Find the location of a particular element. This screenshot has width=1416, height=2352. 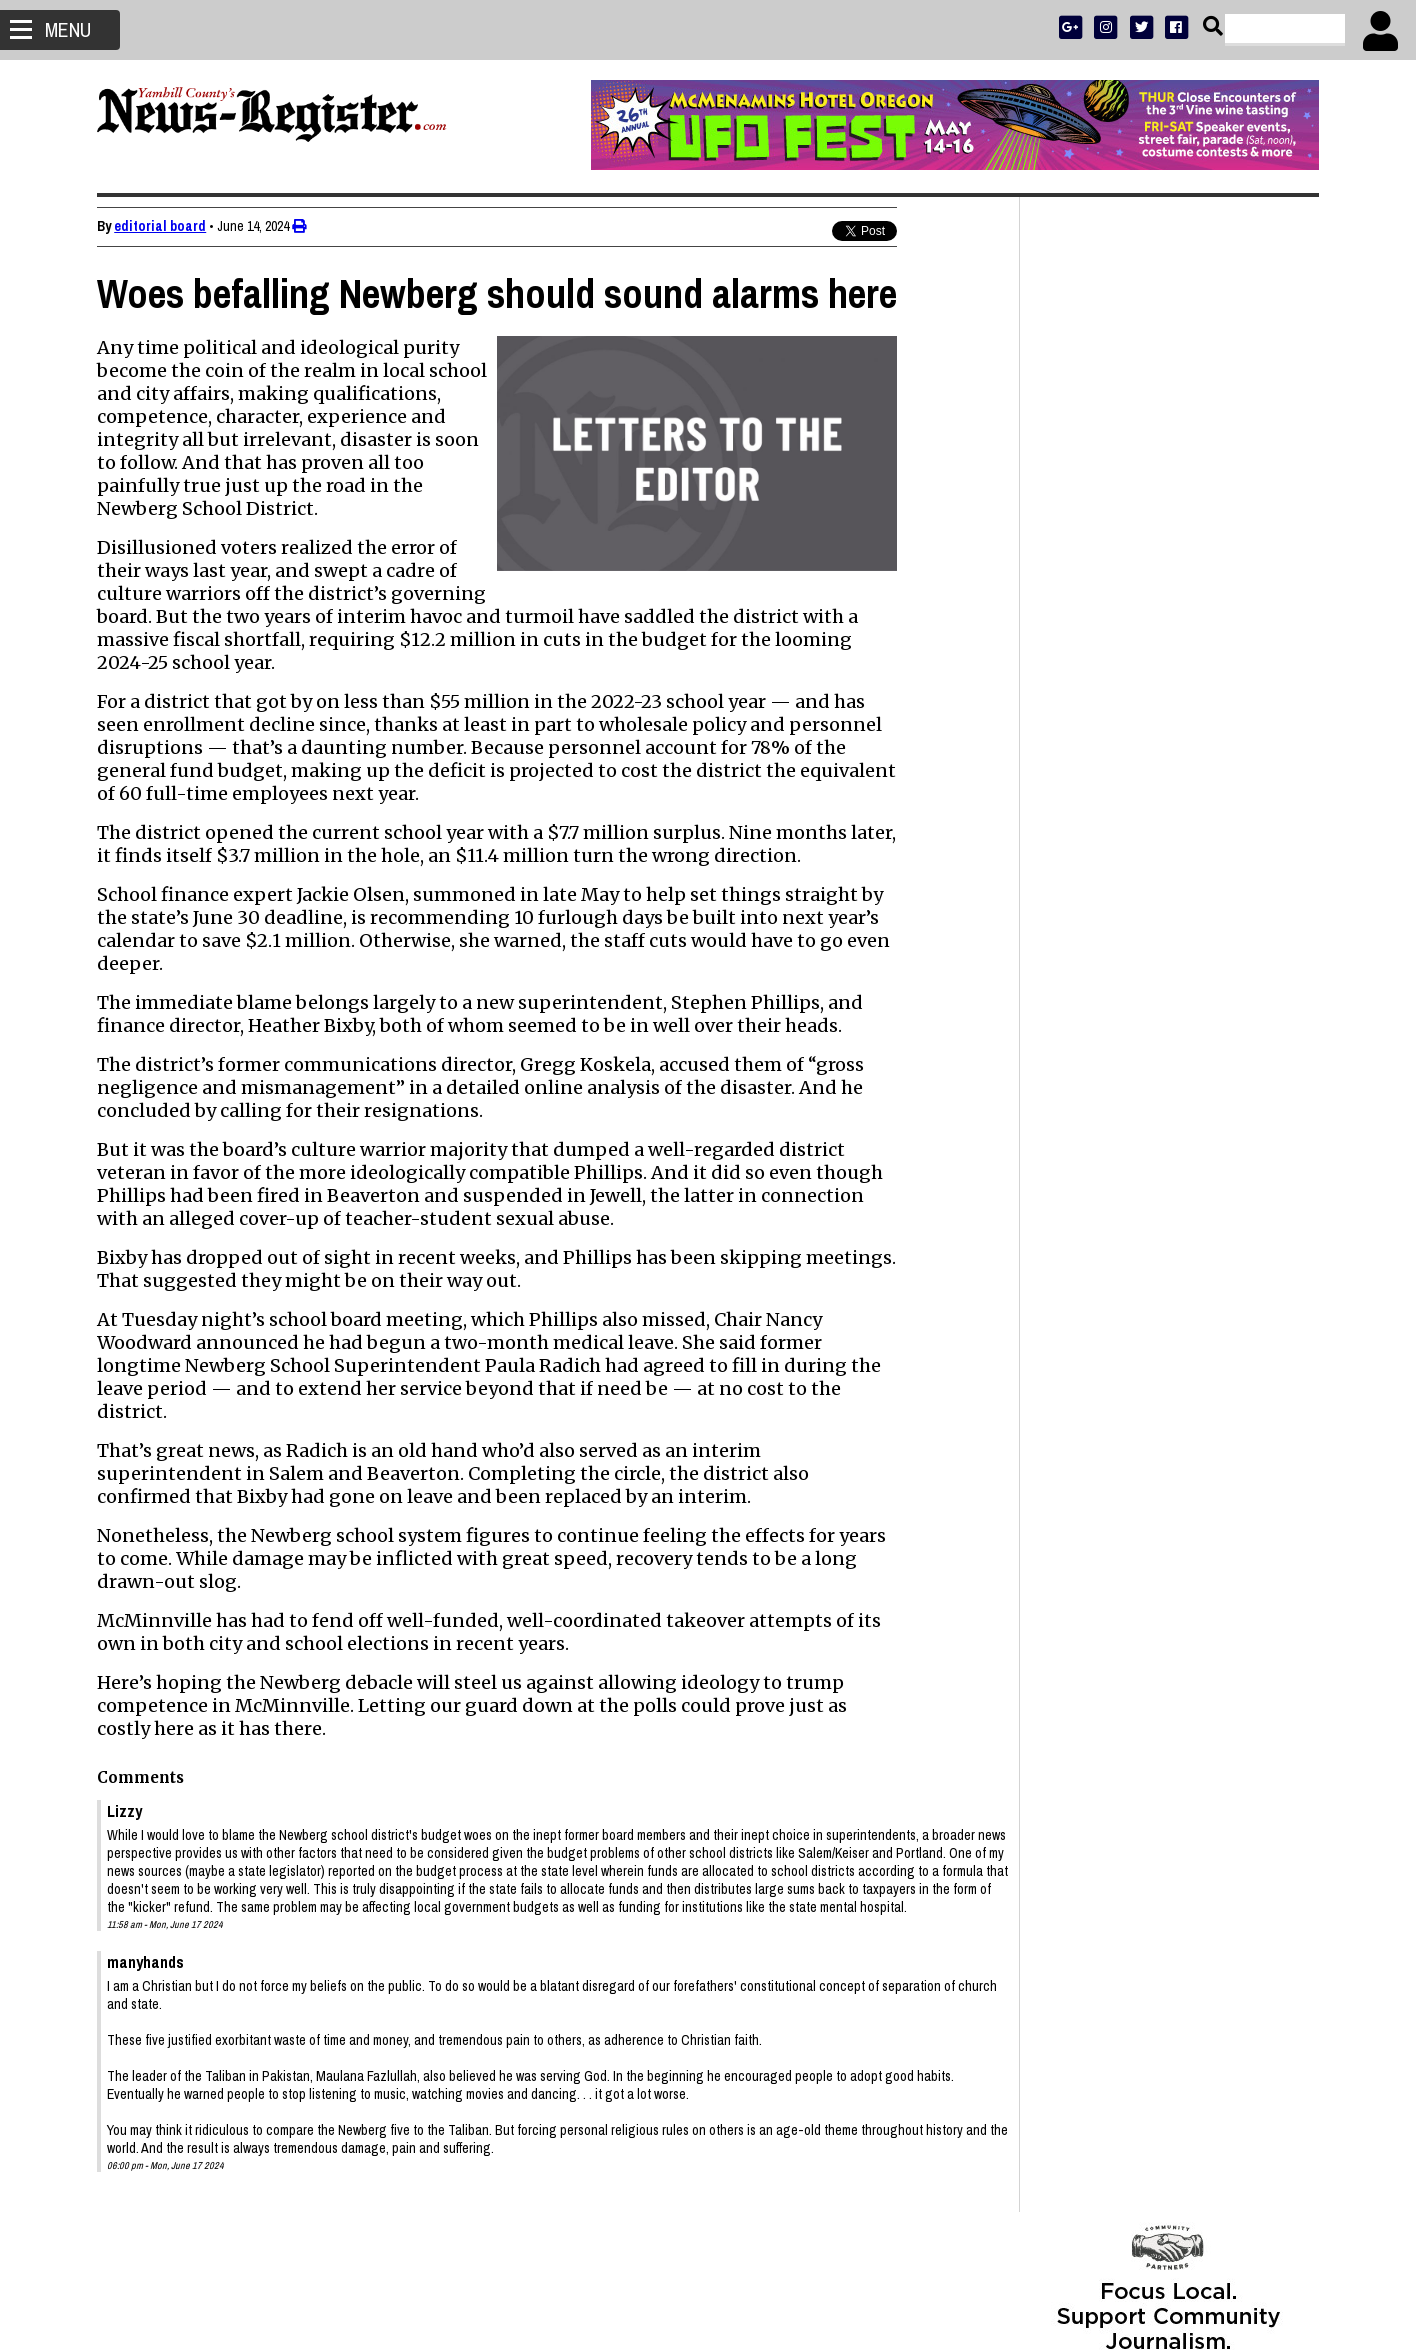

ADVERTISE is located at coordinates (1139, 594).